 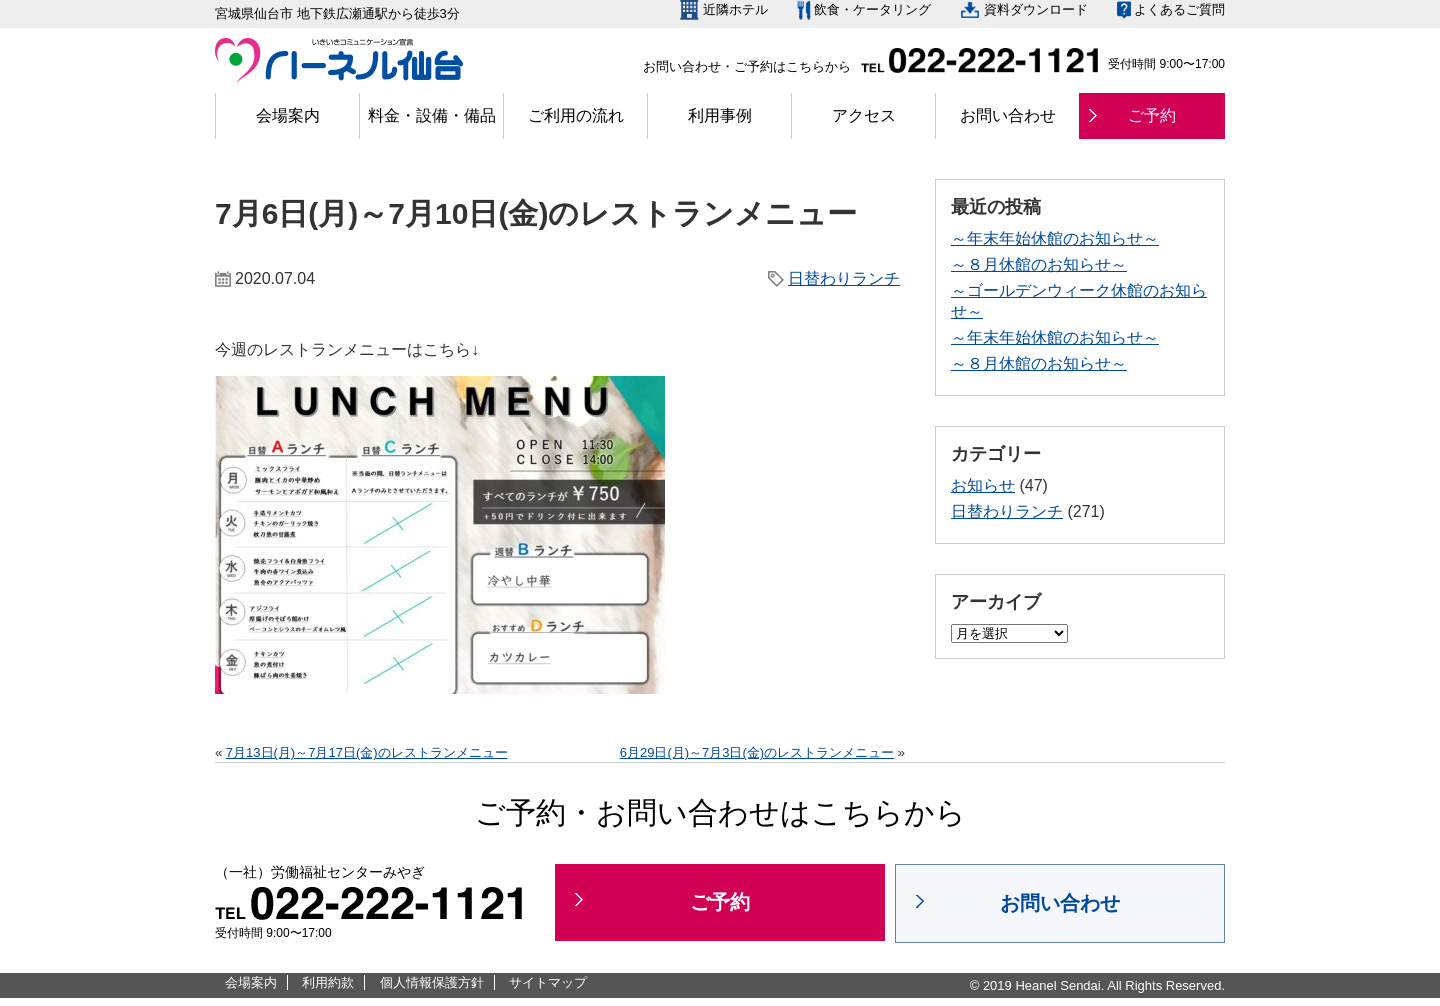 What do you see at coordinates (548, 982) in the screenshot?
I see `サイトマップ` at bounding box center [548, 982].